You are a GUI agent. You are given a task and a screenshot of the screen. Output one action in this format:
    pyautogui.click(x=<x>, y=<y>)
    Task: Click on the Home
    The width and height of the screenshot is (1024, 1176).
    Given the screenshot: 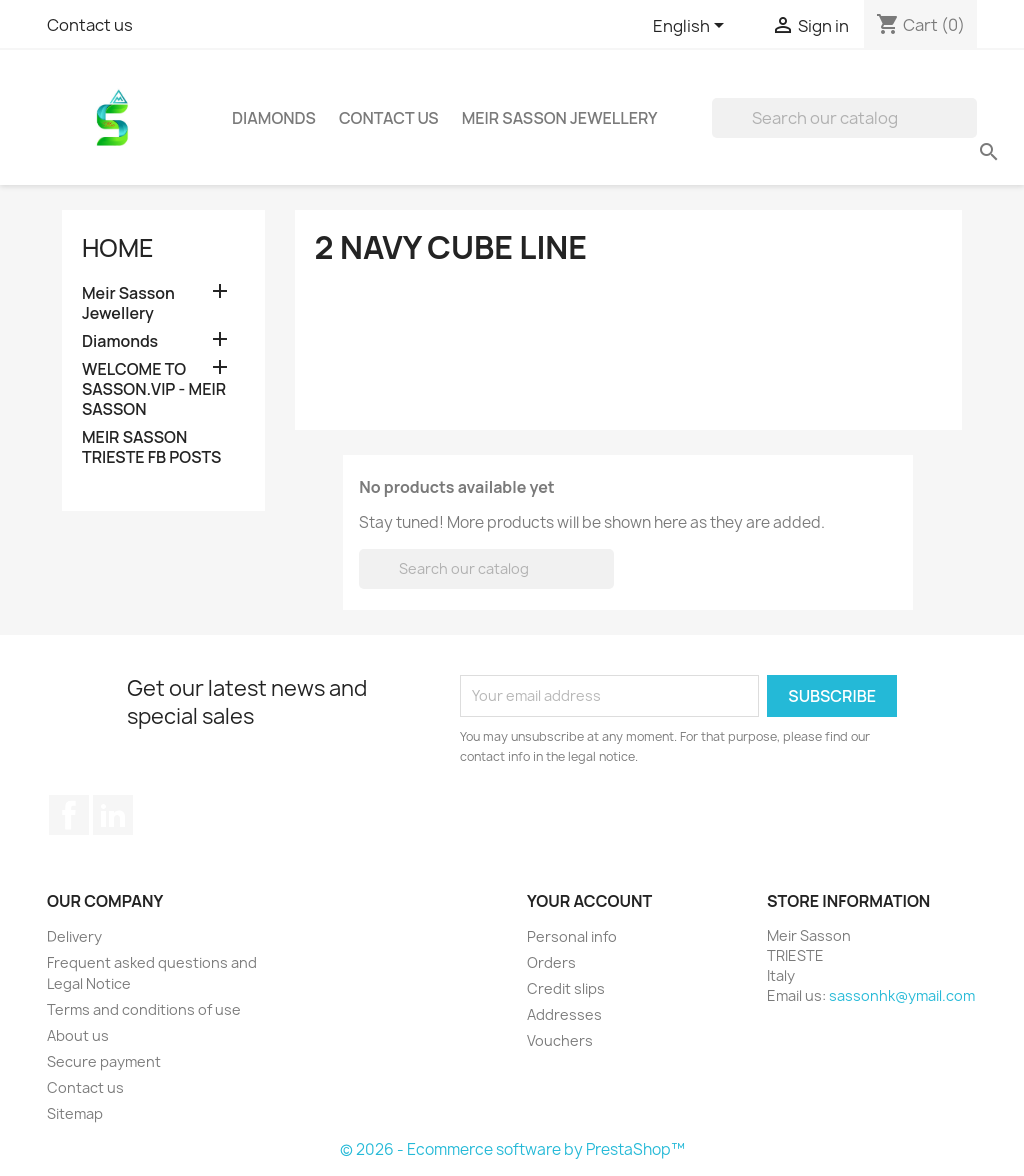 What is the action you would take?
    pyautogui.click(x=118, y=248)
    